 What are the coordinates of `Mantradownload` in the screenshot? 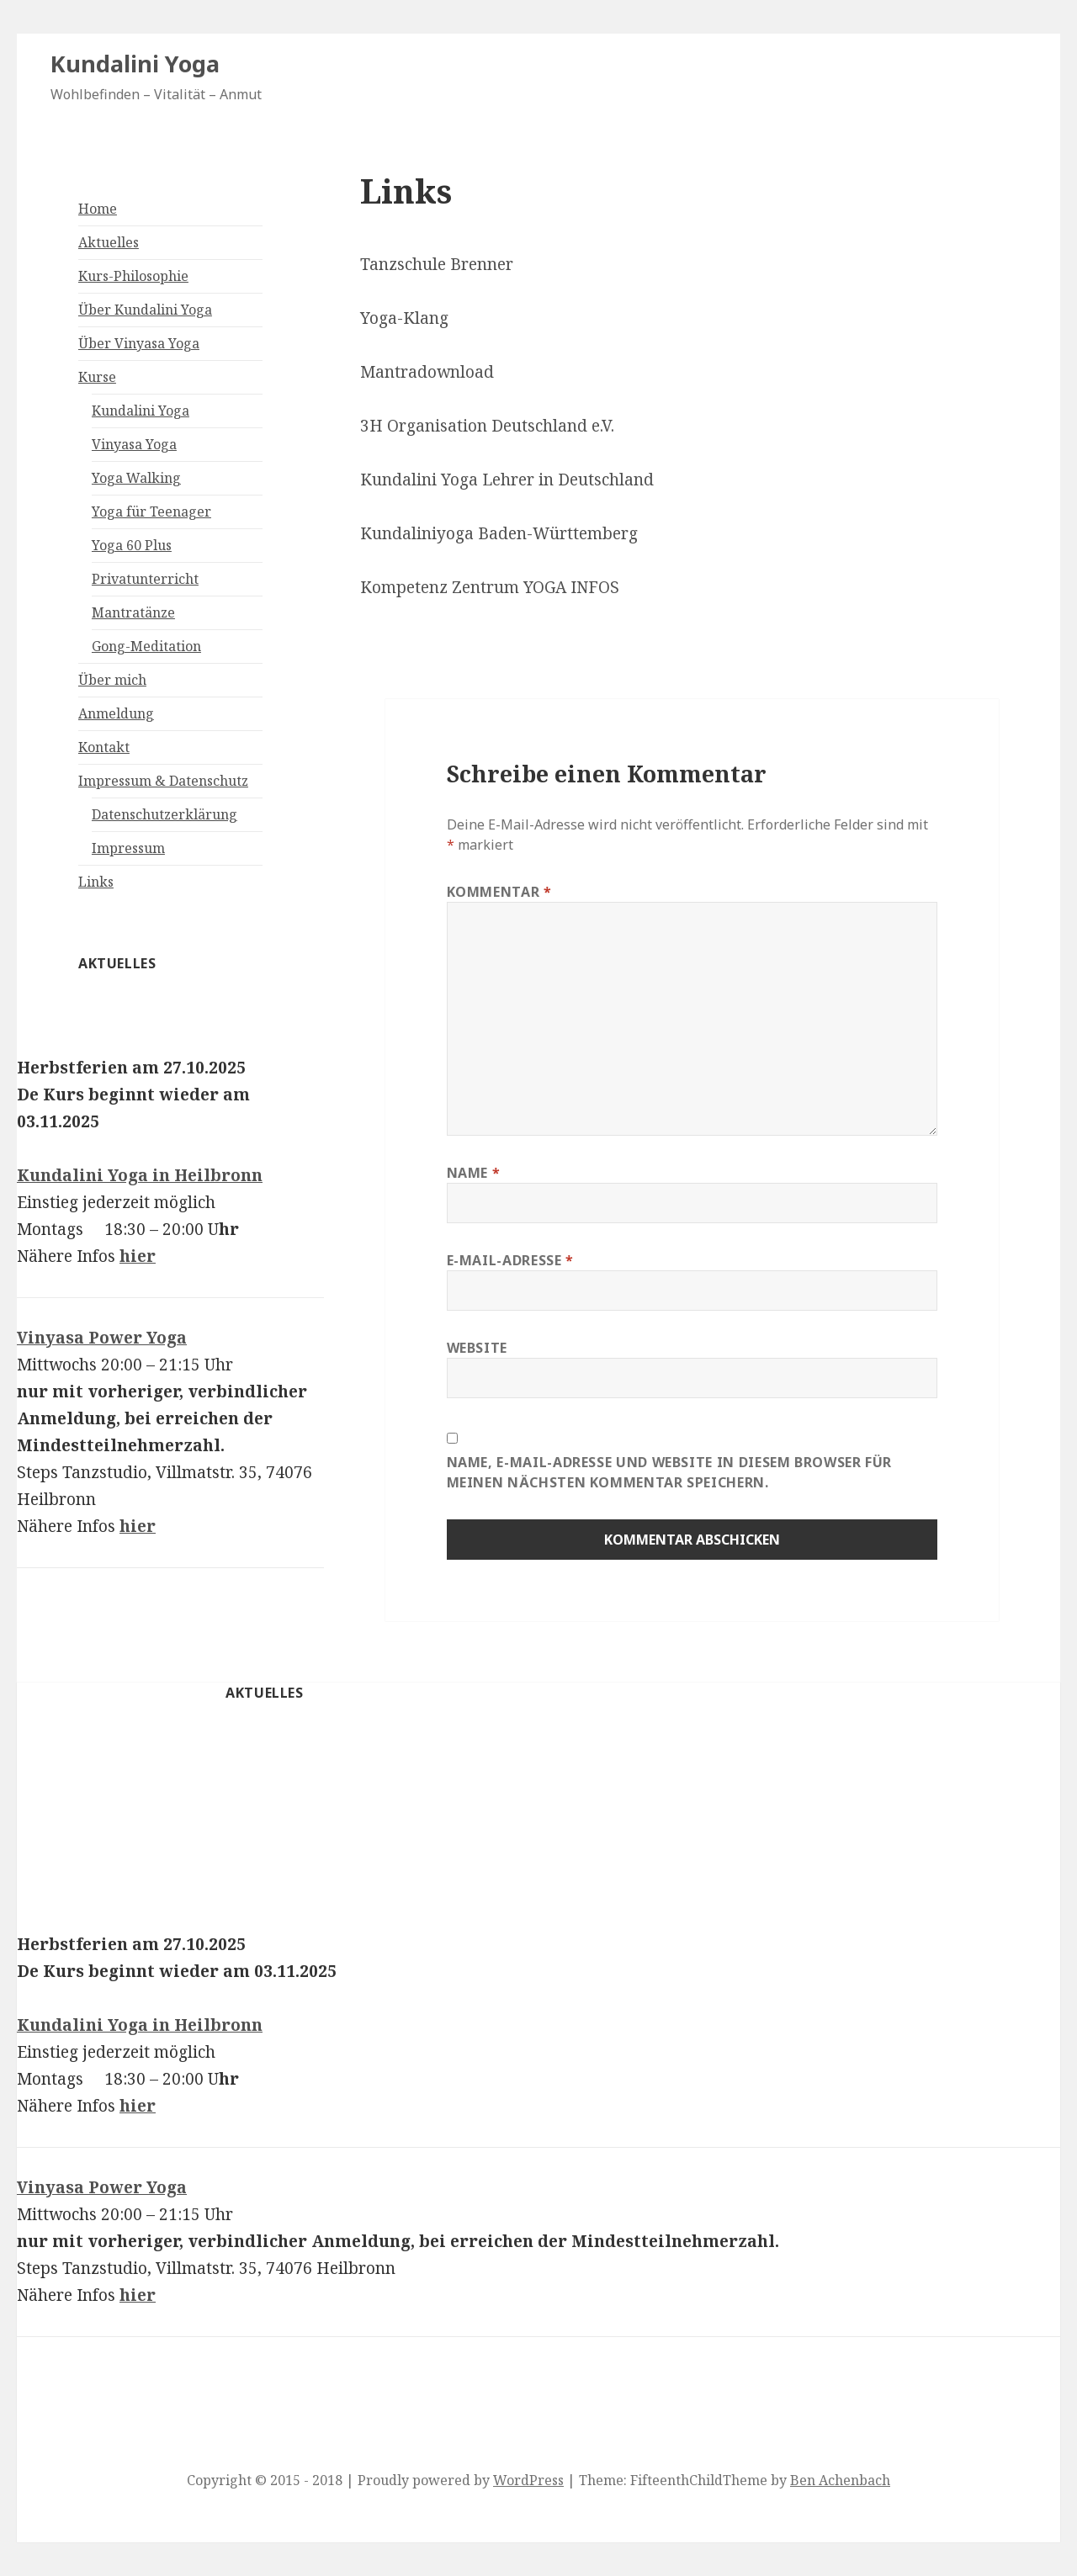 It's located at (427, 372).